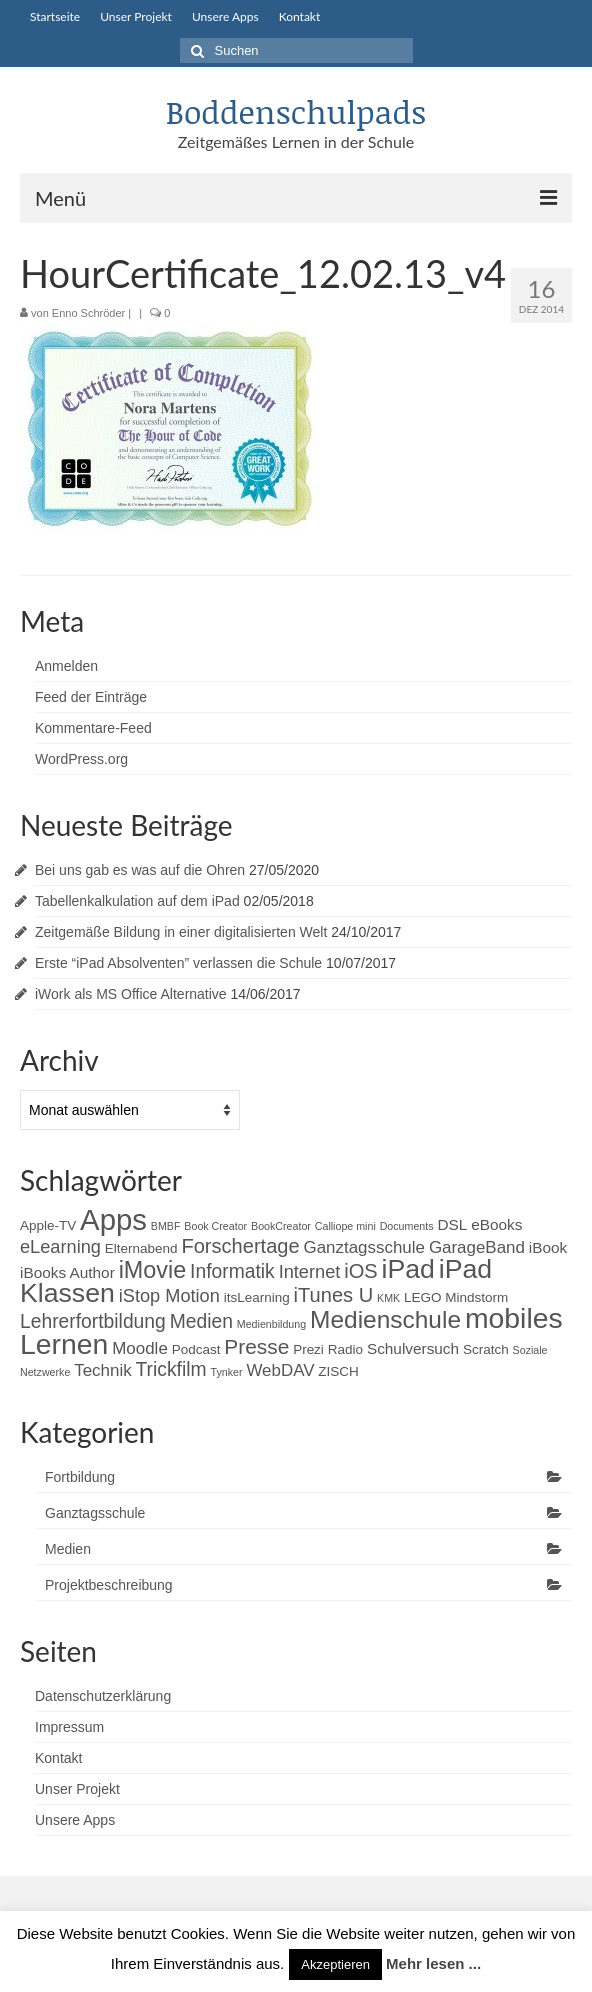 The image size is (592, 1992). I want to click on Impressum, so click(69, 1727).